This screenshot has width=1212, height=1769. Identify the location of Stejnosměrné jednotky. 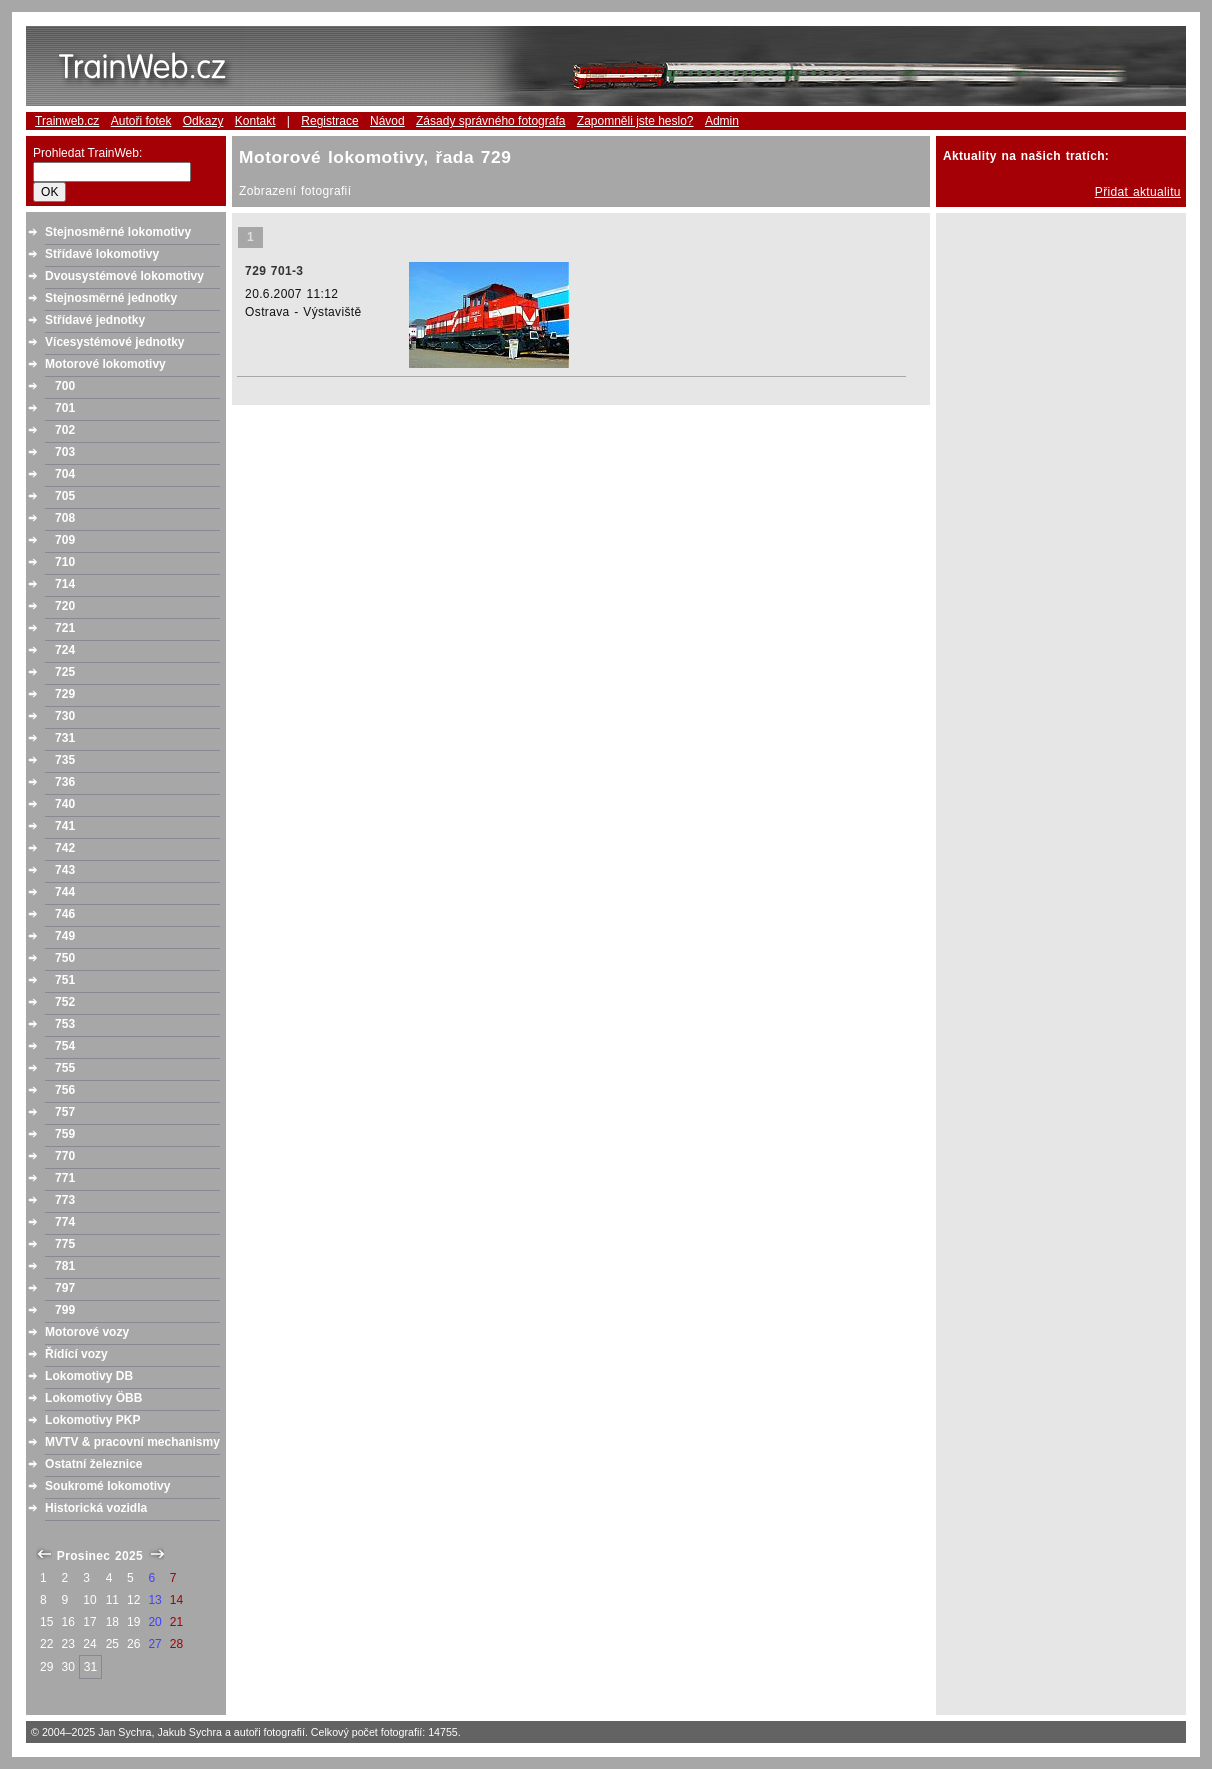
(111, 298).